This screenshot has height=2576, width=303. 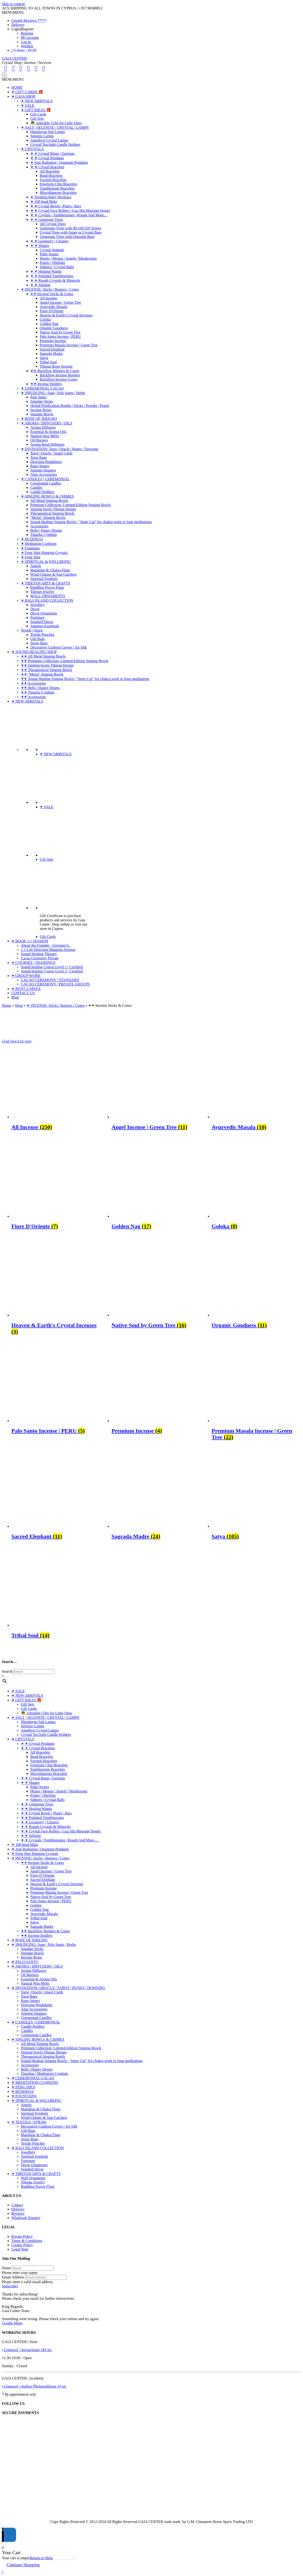 What do you see at coordinates (58, 379) in the screenshot?
I see `Backflow Incense Cones` at bounding box center [58, 379].